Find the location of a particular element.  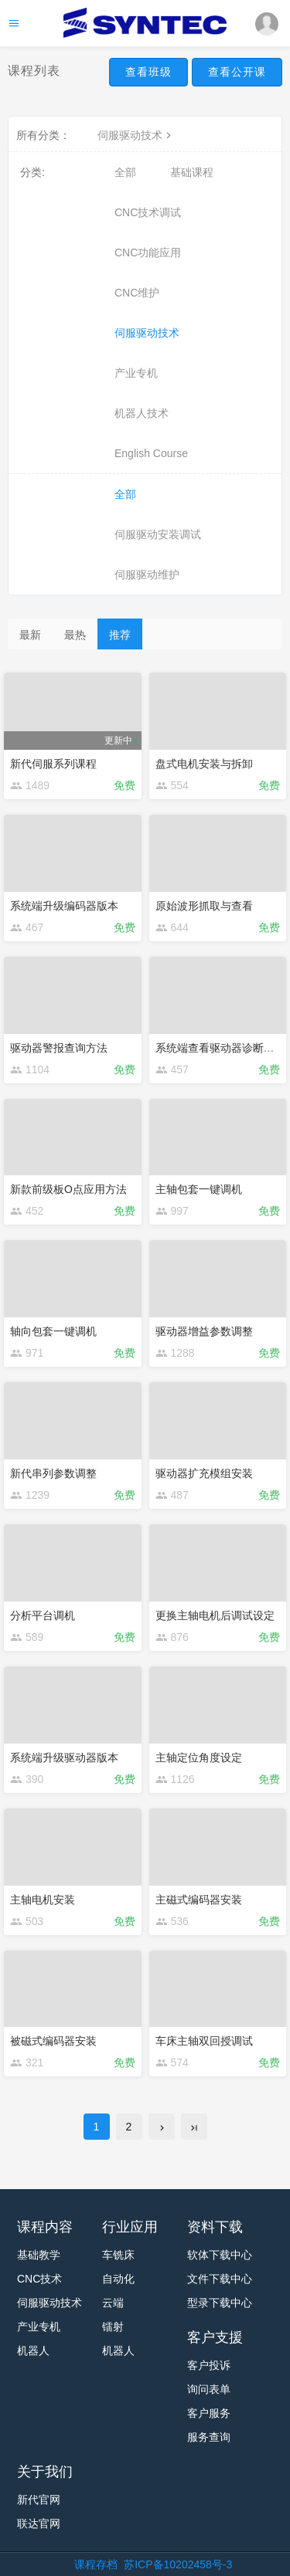

车铣床 is located at coordinates (118, 2255).